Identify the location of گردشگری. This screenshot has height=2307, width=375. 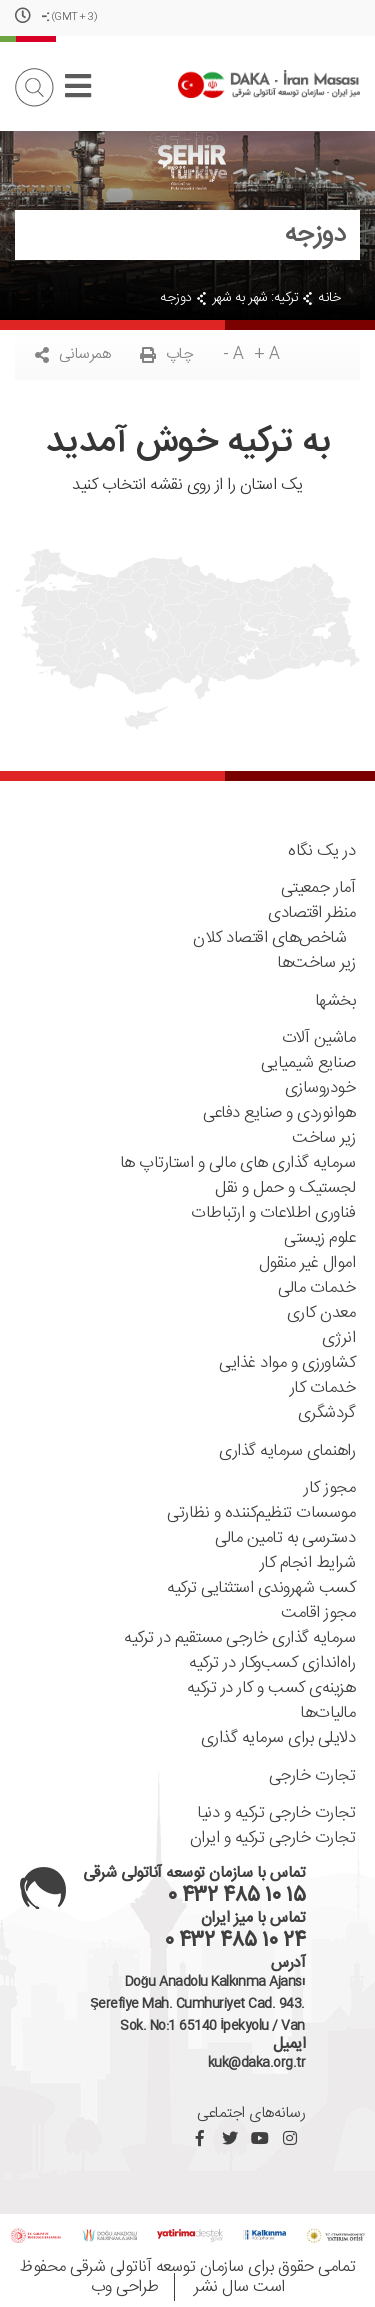
(327, 1413).